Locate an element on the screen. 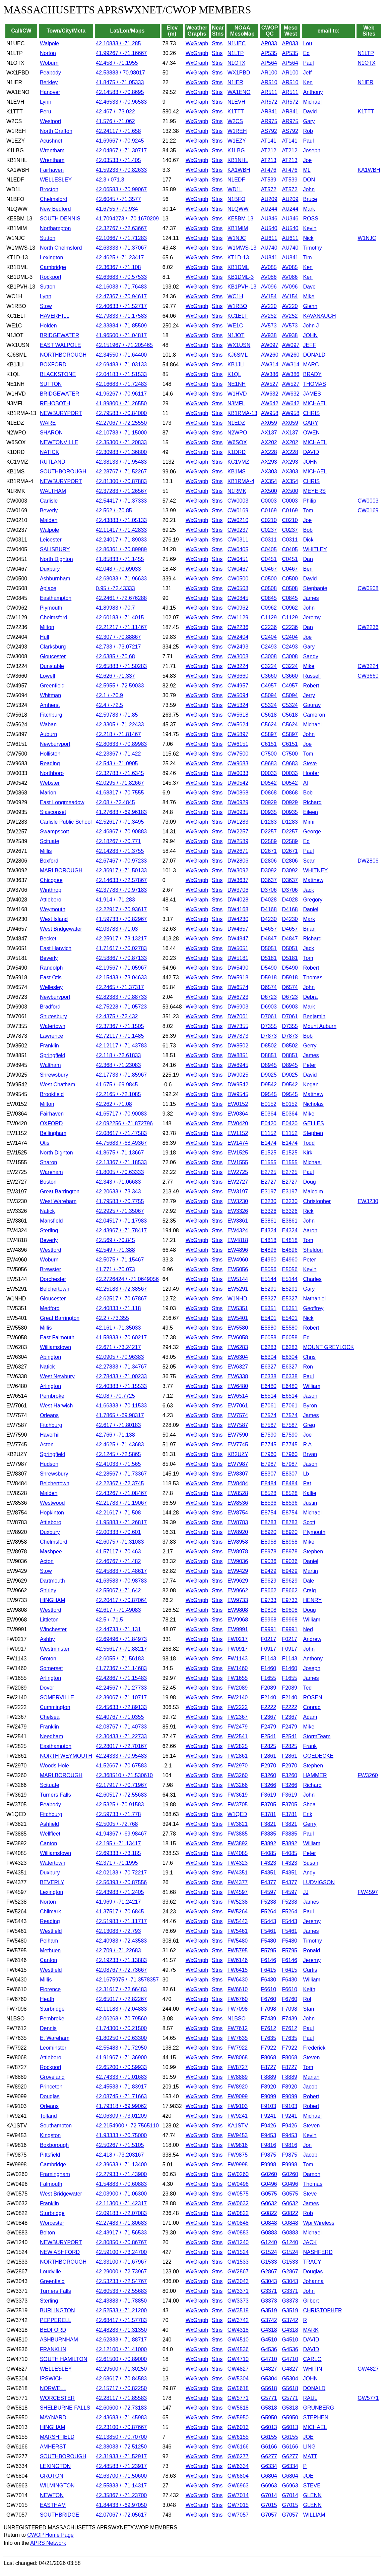 This screenshot has height=2576, width=384. EW6480 is located at coordinates (238, 1386).